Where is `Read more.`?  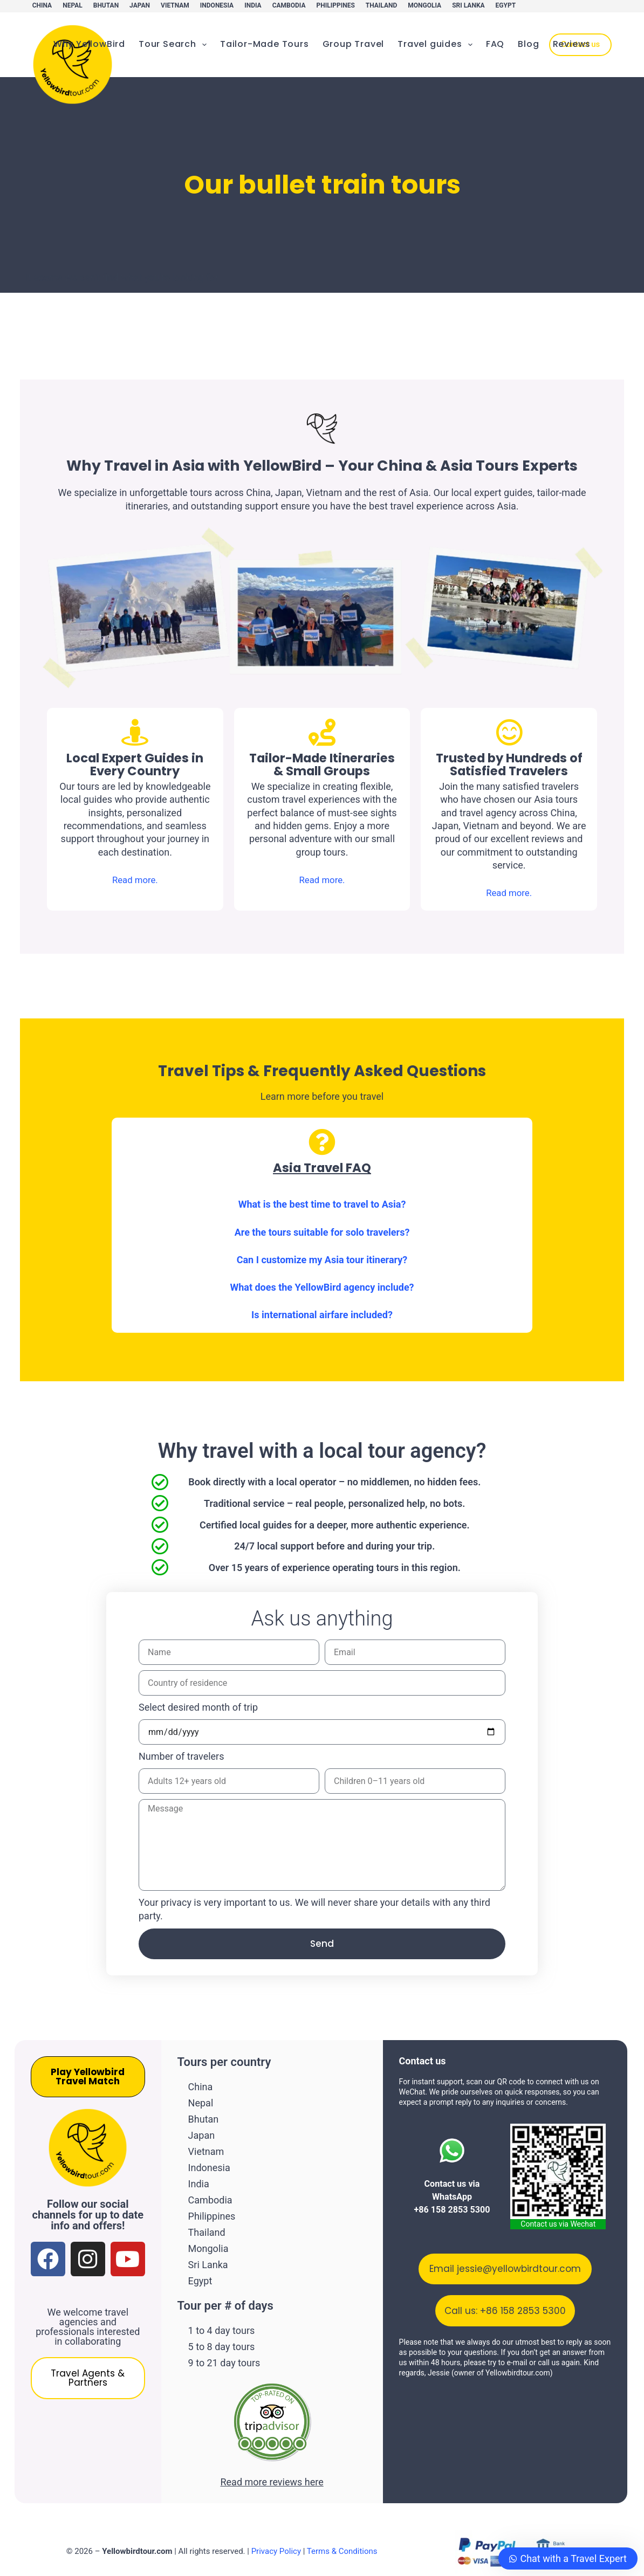 Read more. is located at coordinates (135, 879).